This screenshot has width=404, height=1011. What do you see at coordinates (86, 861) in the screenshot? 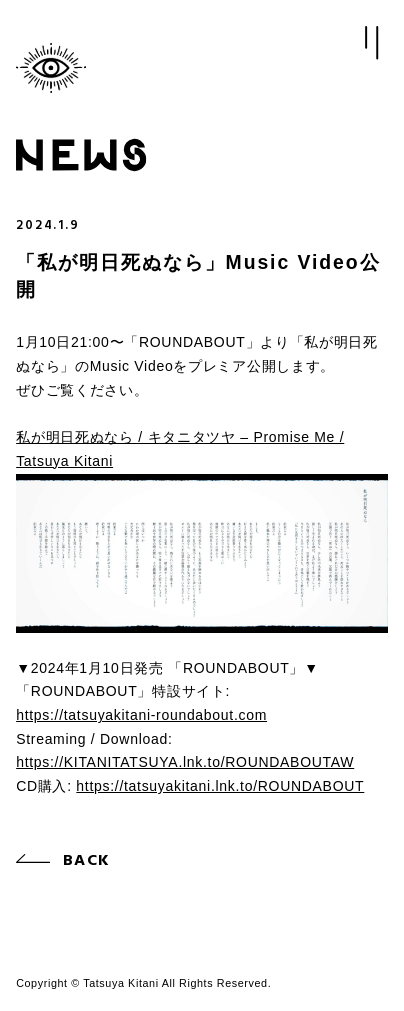
I see `BACK` at bounding box center [86, 861].